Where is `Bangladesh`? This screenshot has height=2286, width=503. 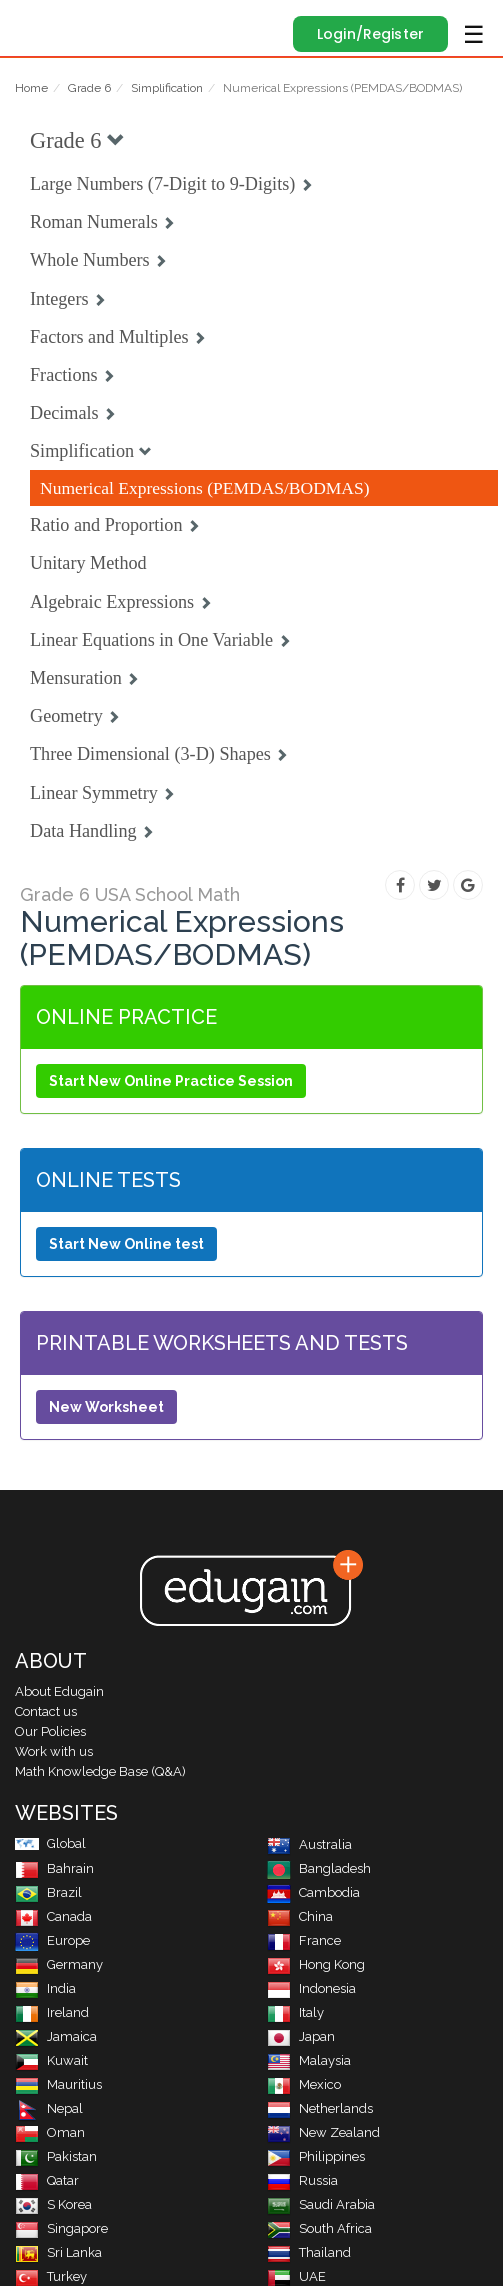 Bangladesh is located at coordinates (319, 1868).